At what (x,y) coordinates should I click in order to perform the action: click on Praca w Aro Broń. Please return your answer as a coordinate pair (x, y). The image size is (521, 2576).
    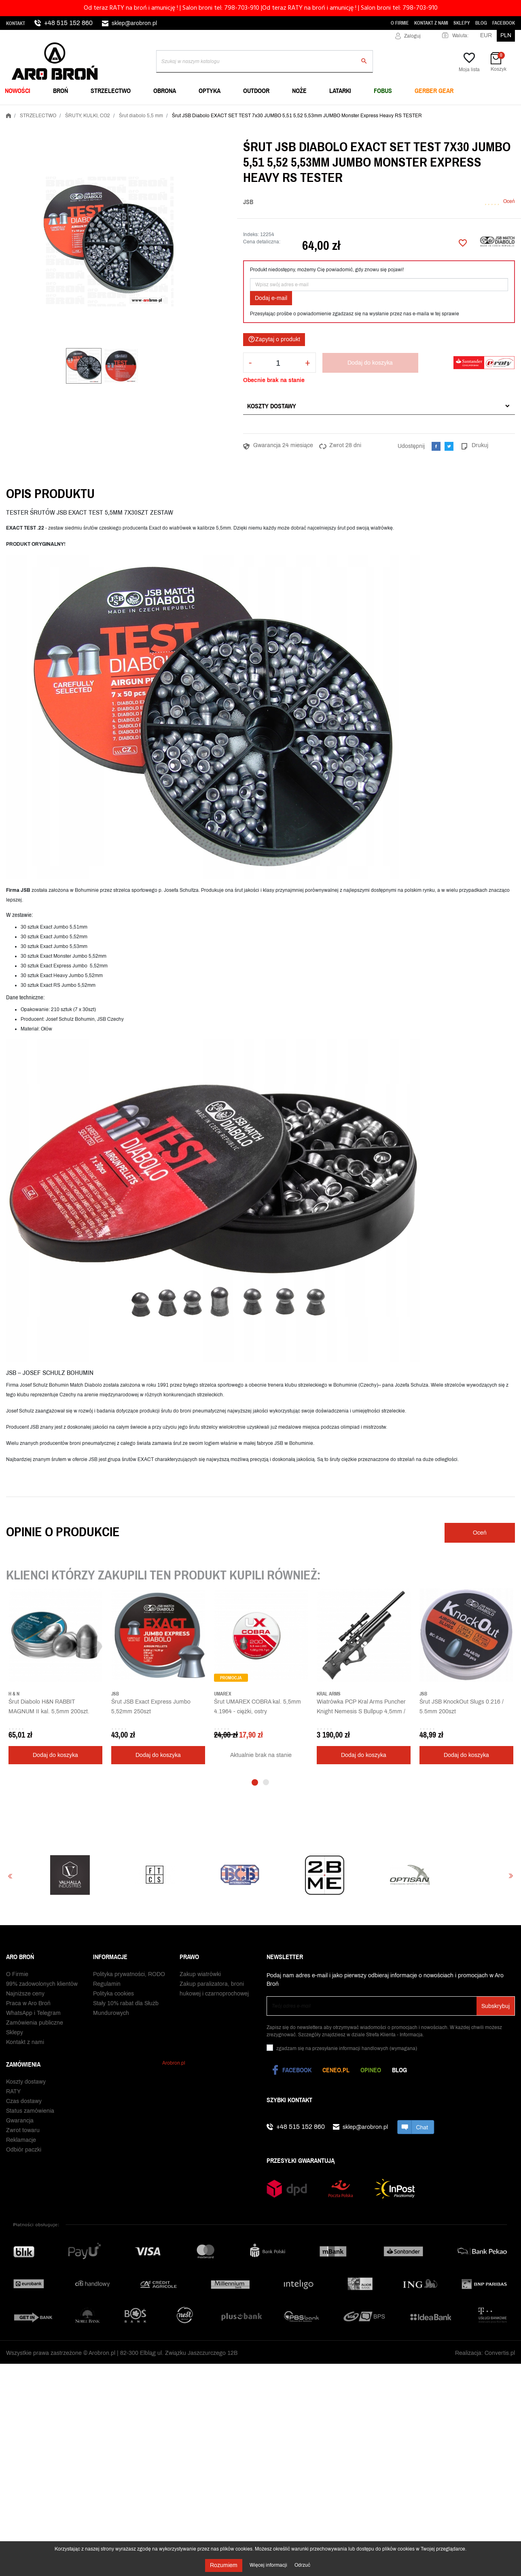
    Looking at the image, I should click on (28, 2003).